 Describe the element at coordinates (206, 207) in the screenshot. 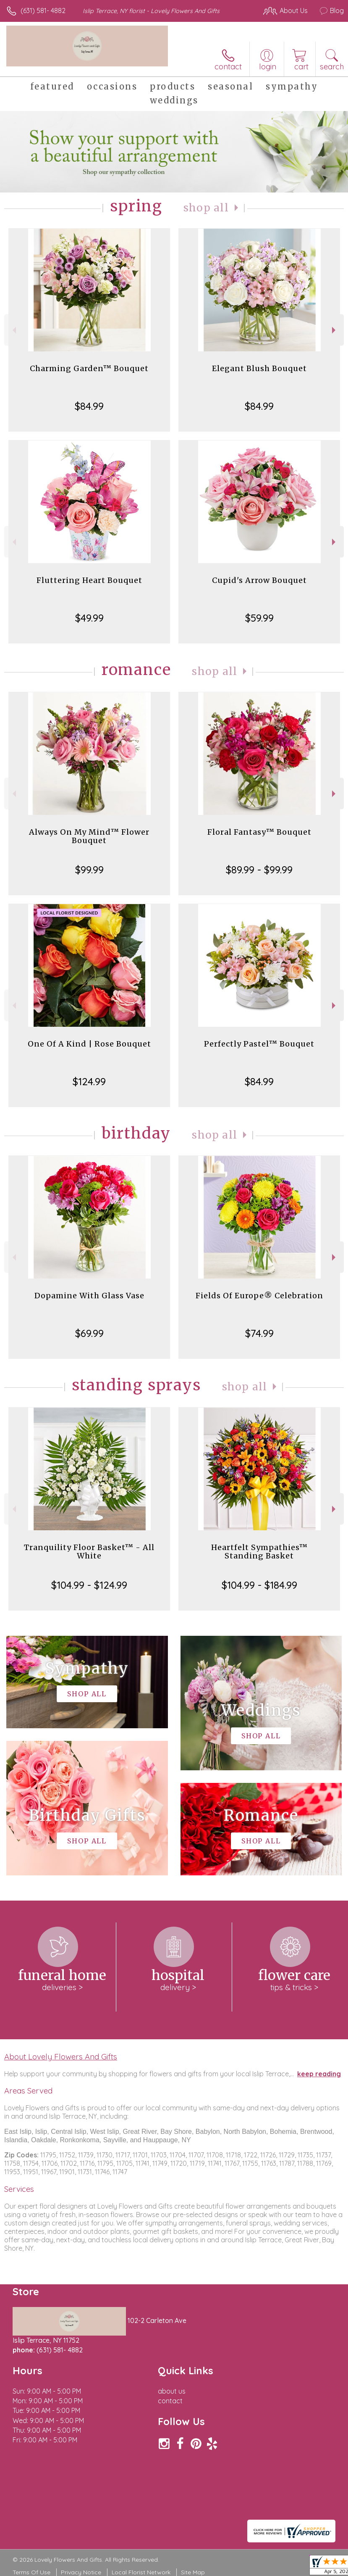

I see `Shop All` at that location.